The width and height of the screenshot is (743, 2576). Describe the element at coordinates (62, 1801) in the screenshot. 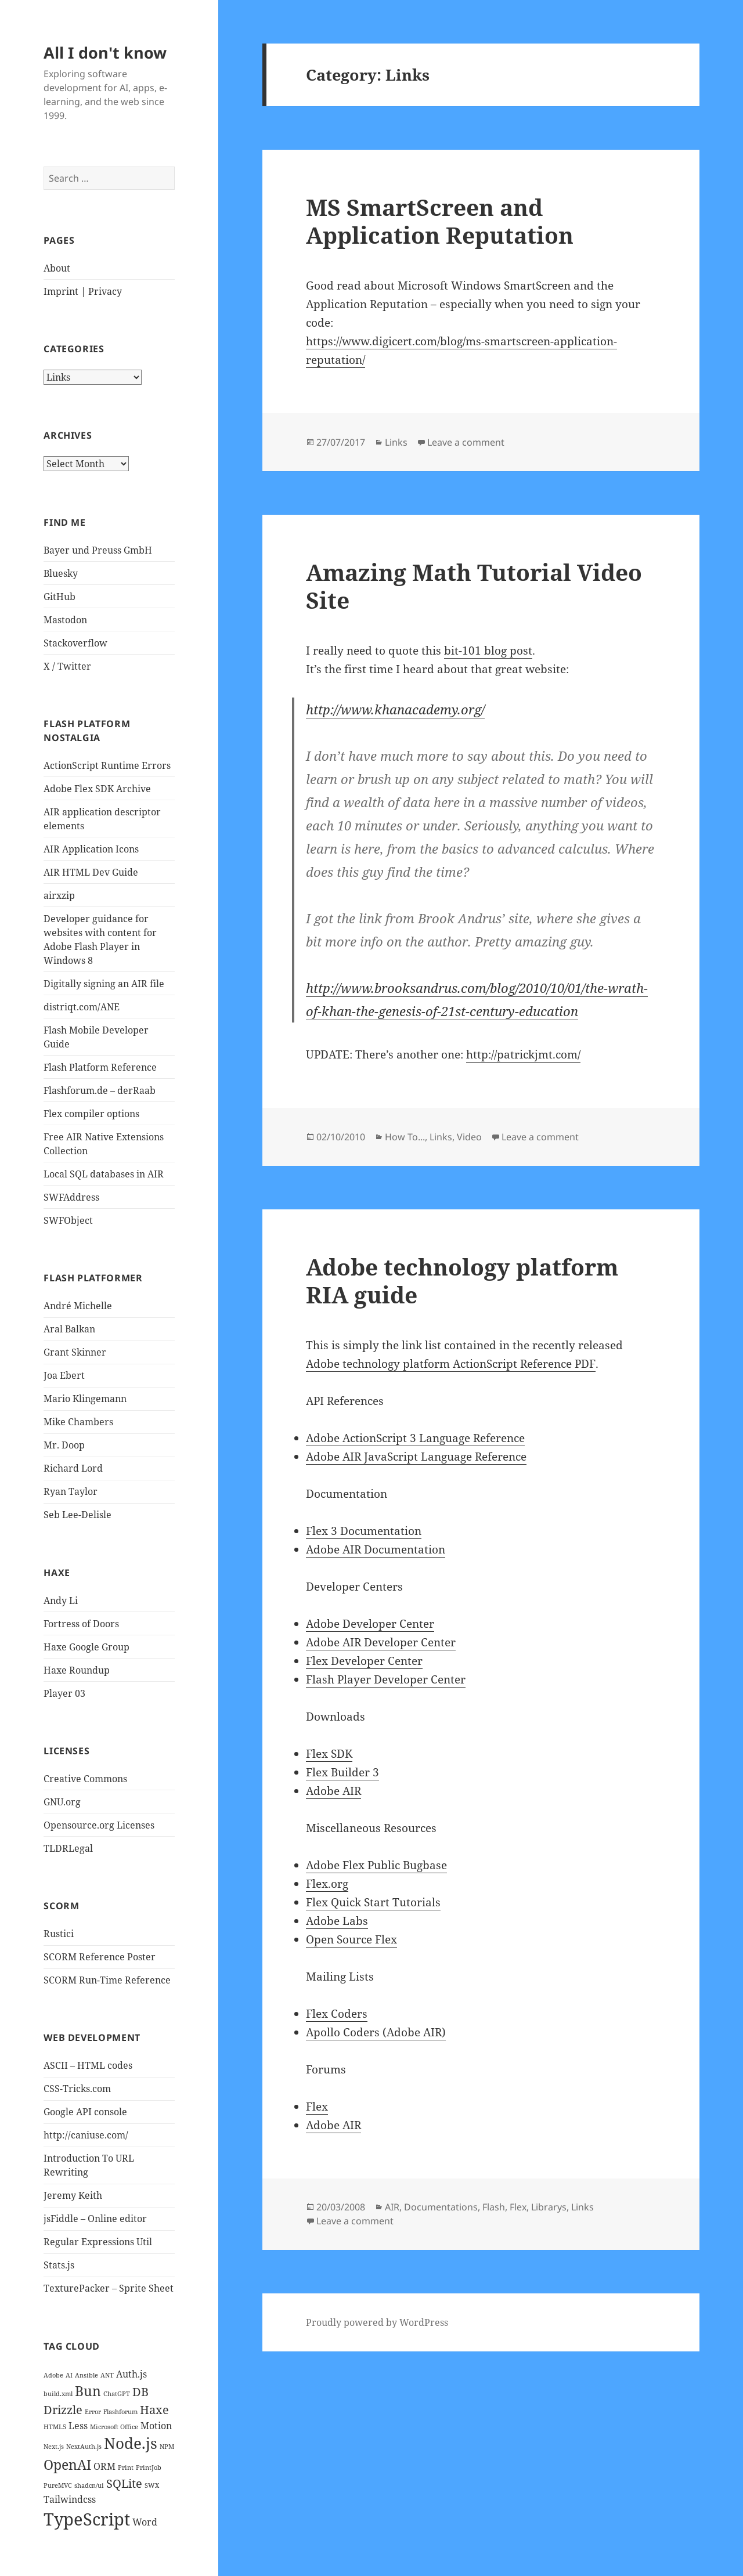

I see `GNU.org` at that location.